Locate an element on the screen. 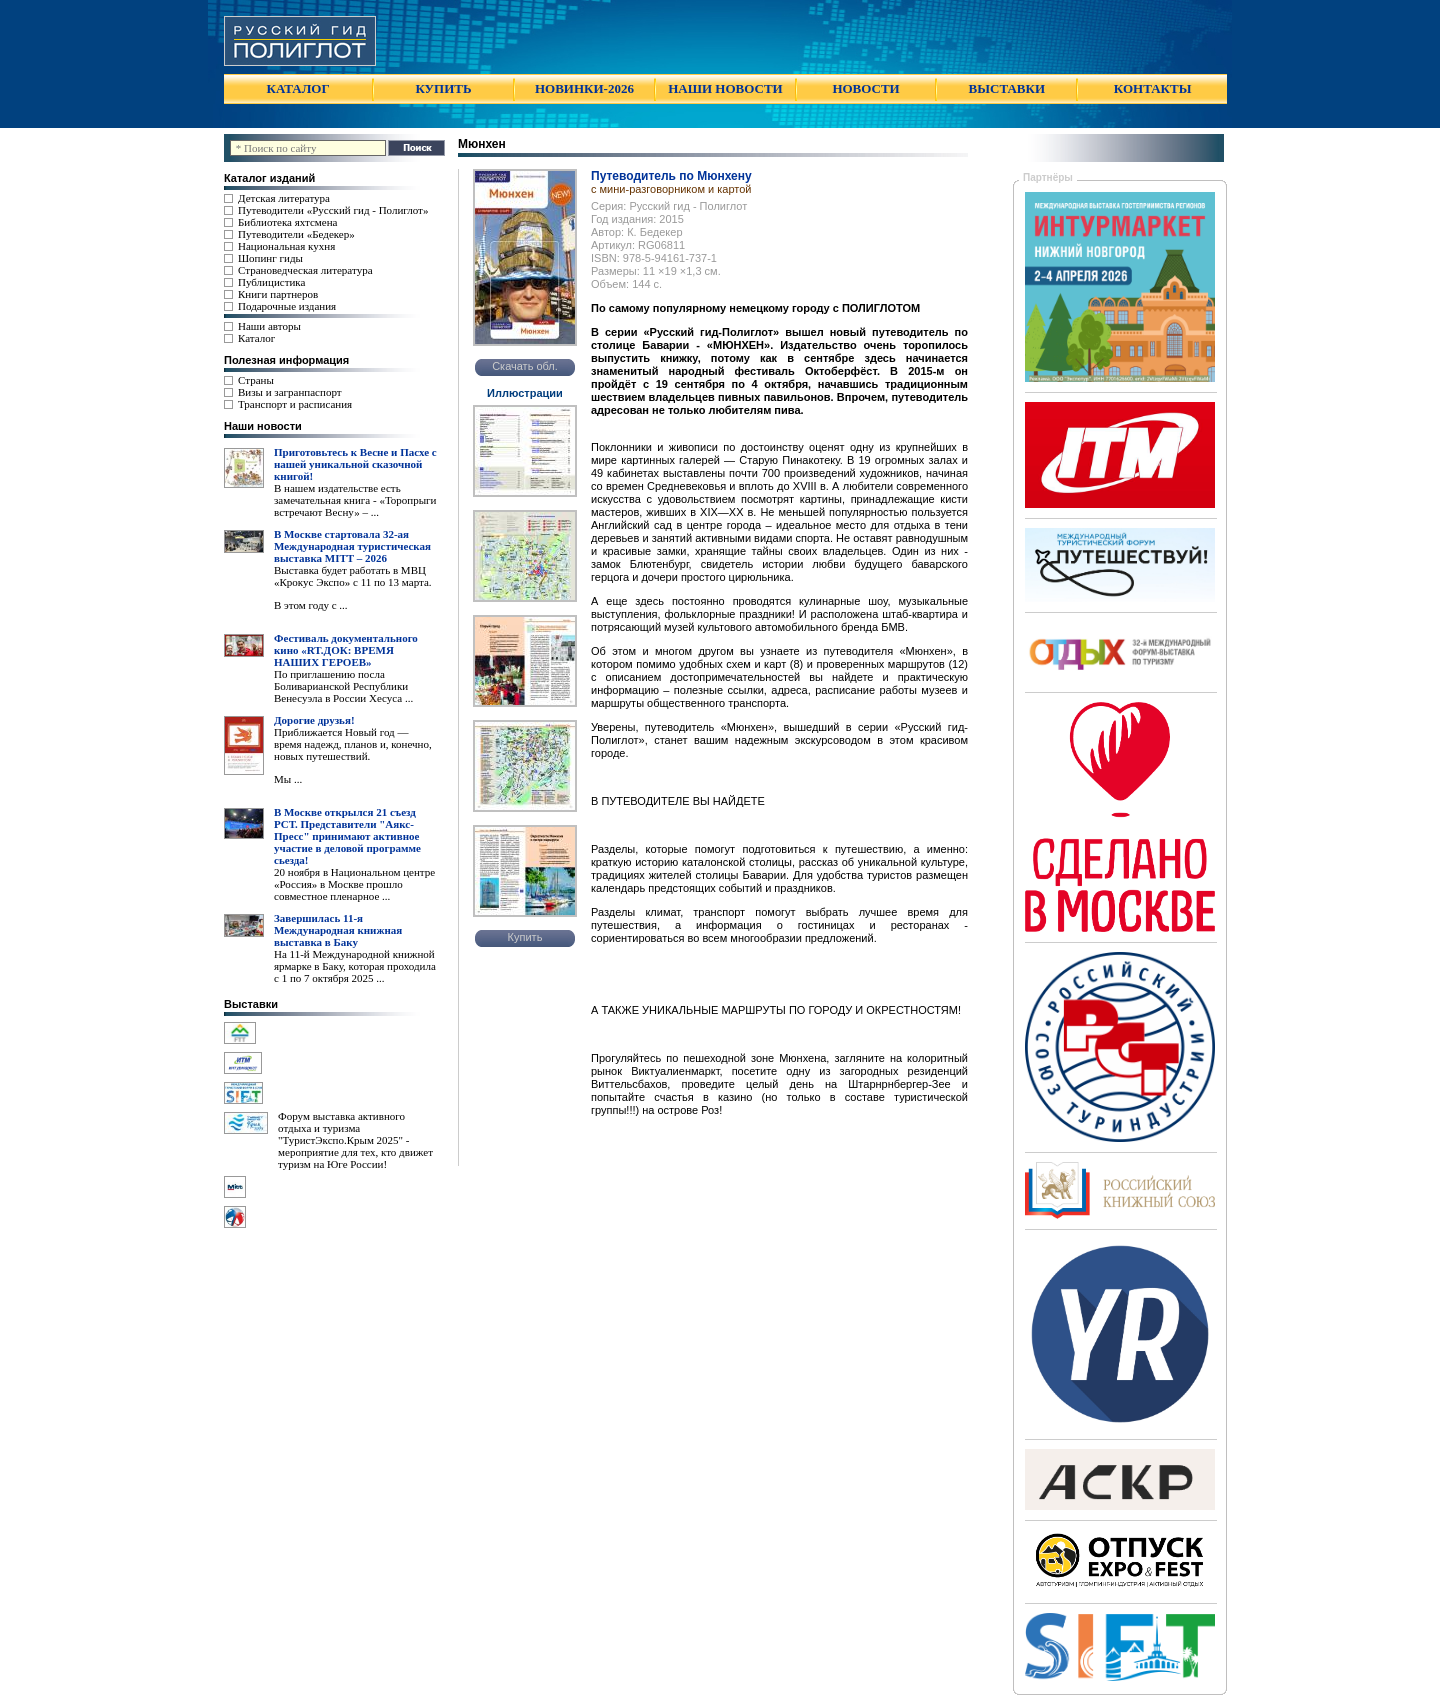  НОВИНКИ-2026 is located at coordinates (584, 88).